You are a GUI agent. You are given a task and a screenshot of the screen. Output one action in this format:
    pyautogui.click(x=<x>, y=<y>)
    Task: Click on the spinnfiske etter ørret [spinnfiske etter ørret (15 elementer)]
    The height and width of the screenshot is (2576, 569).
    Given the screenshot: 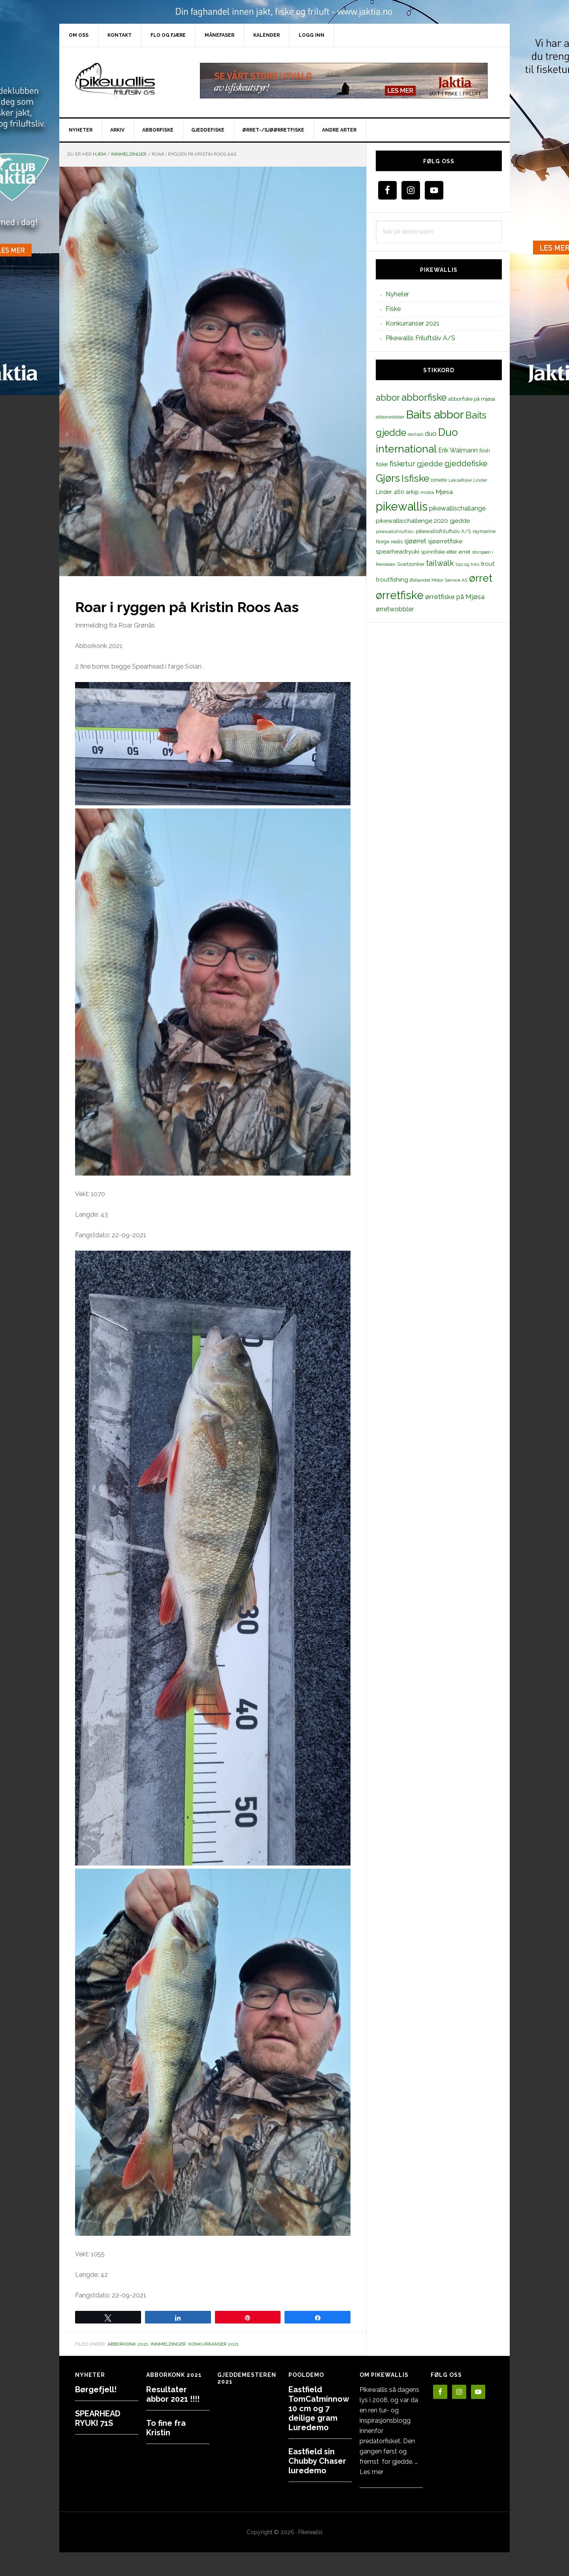 What is the action you would take?
    pyautogui.click(x=445, y=551)
    